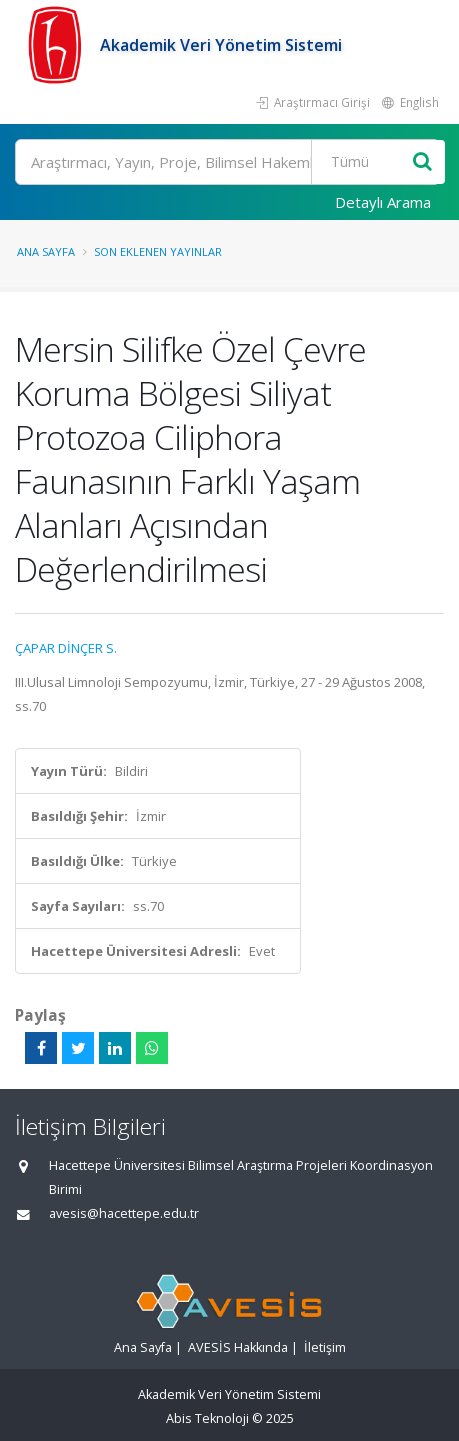 This screenshot has height=1441, width=459. I want to click on İletişim, so click(325, 1347).